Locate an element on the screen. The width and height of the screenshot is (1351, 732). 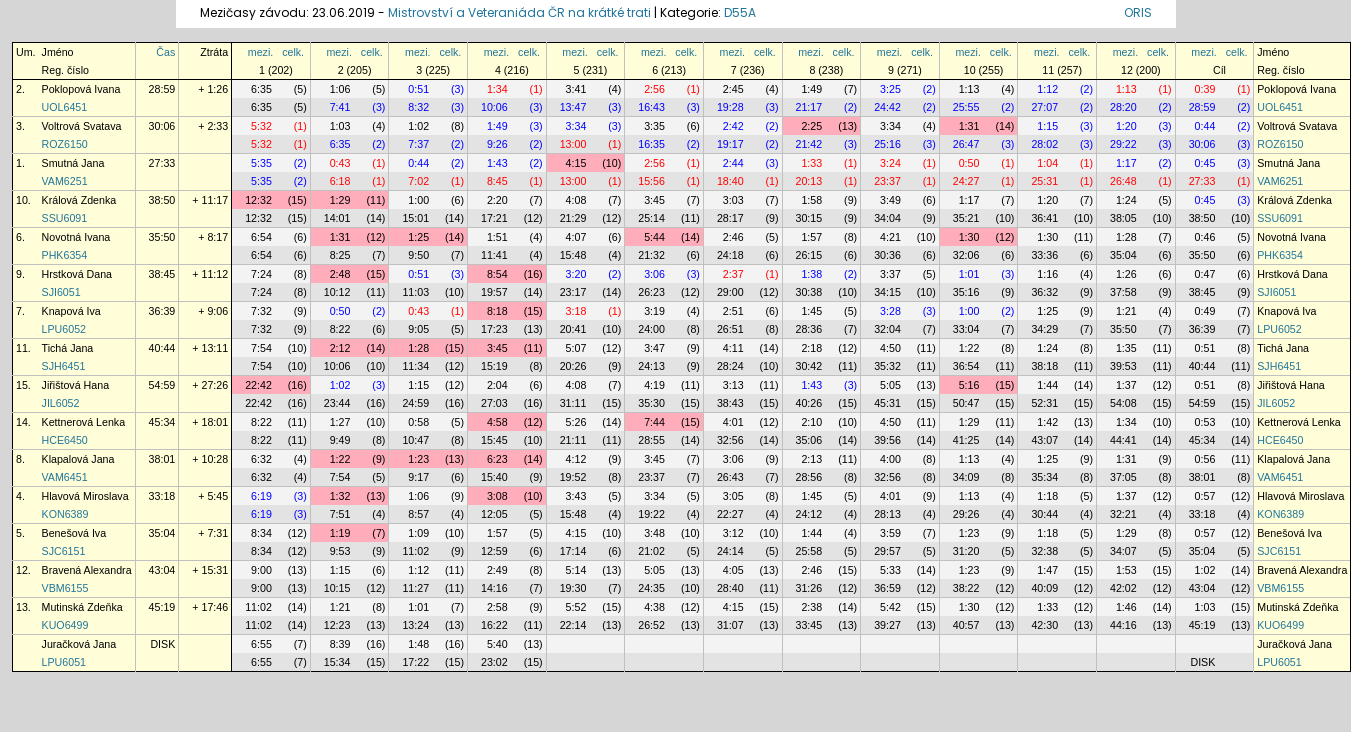
11:41 is located at coordinates (494, 255).